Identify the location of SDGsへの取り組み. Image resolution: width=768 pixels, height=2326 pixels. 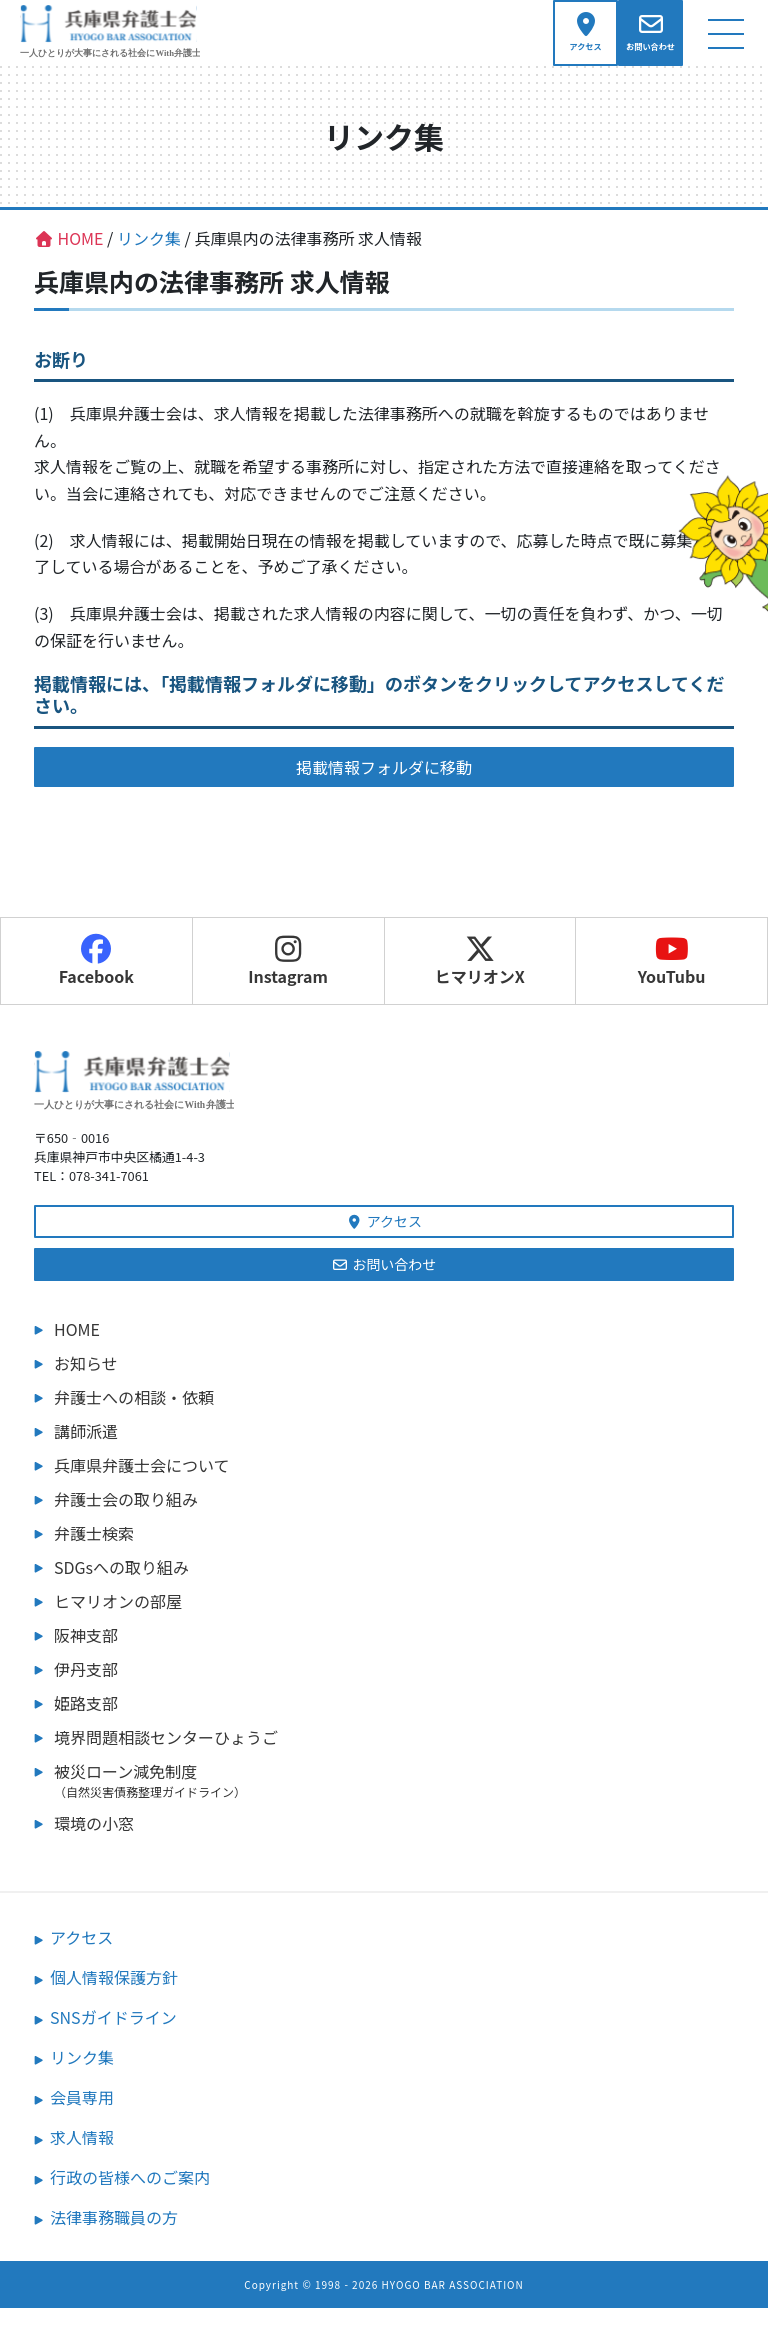
(121, 1585).